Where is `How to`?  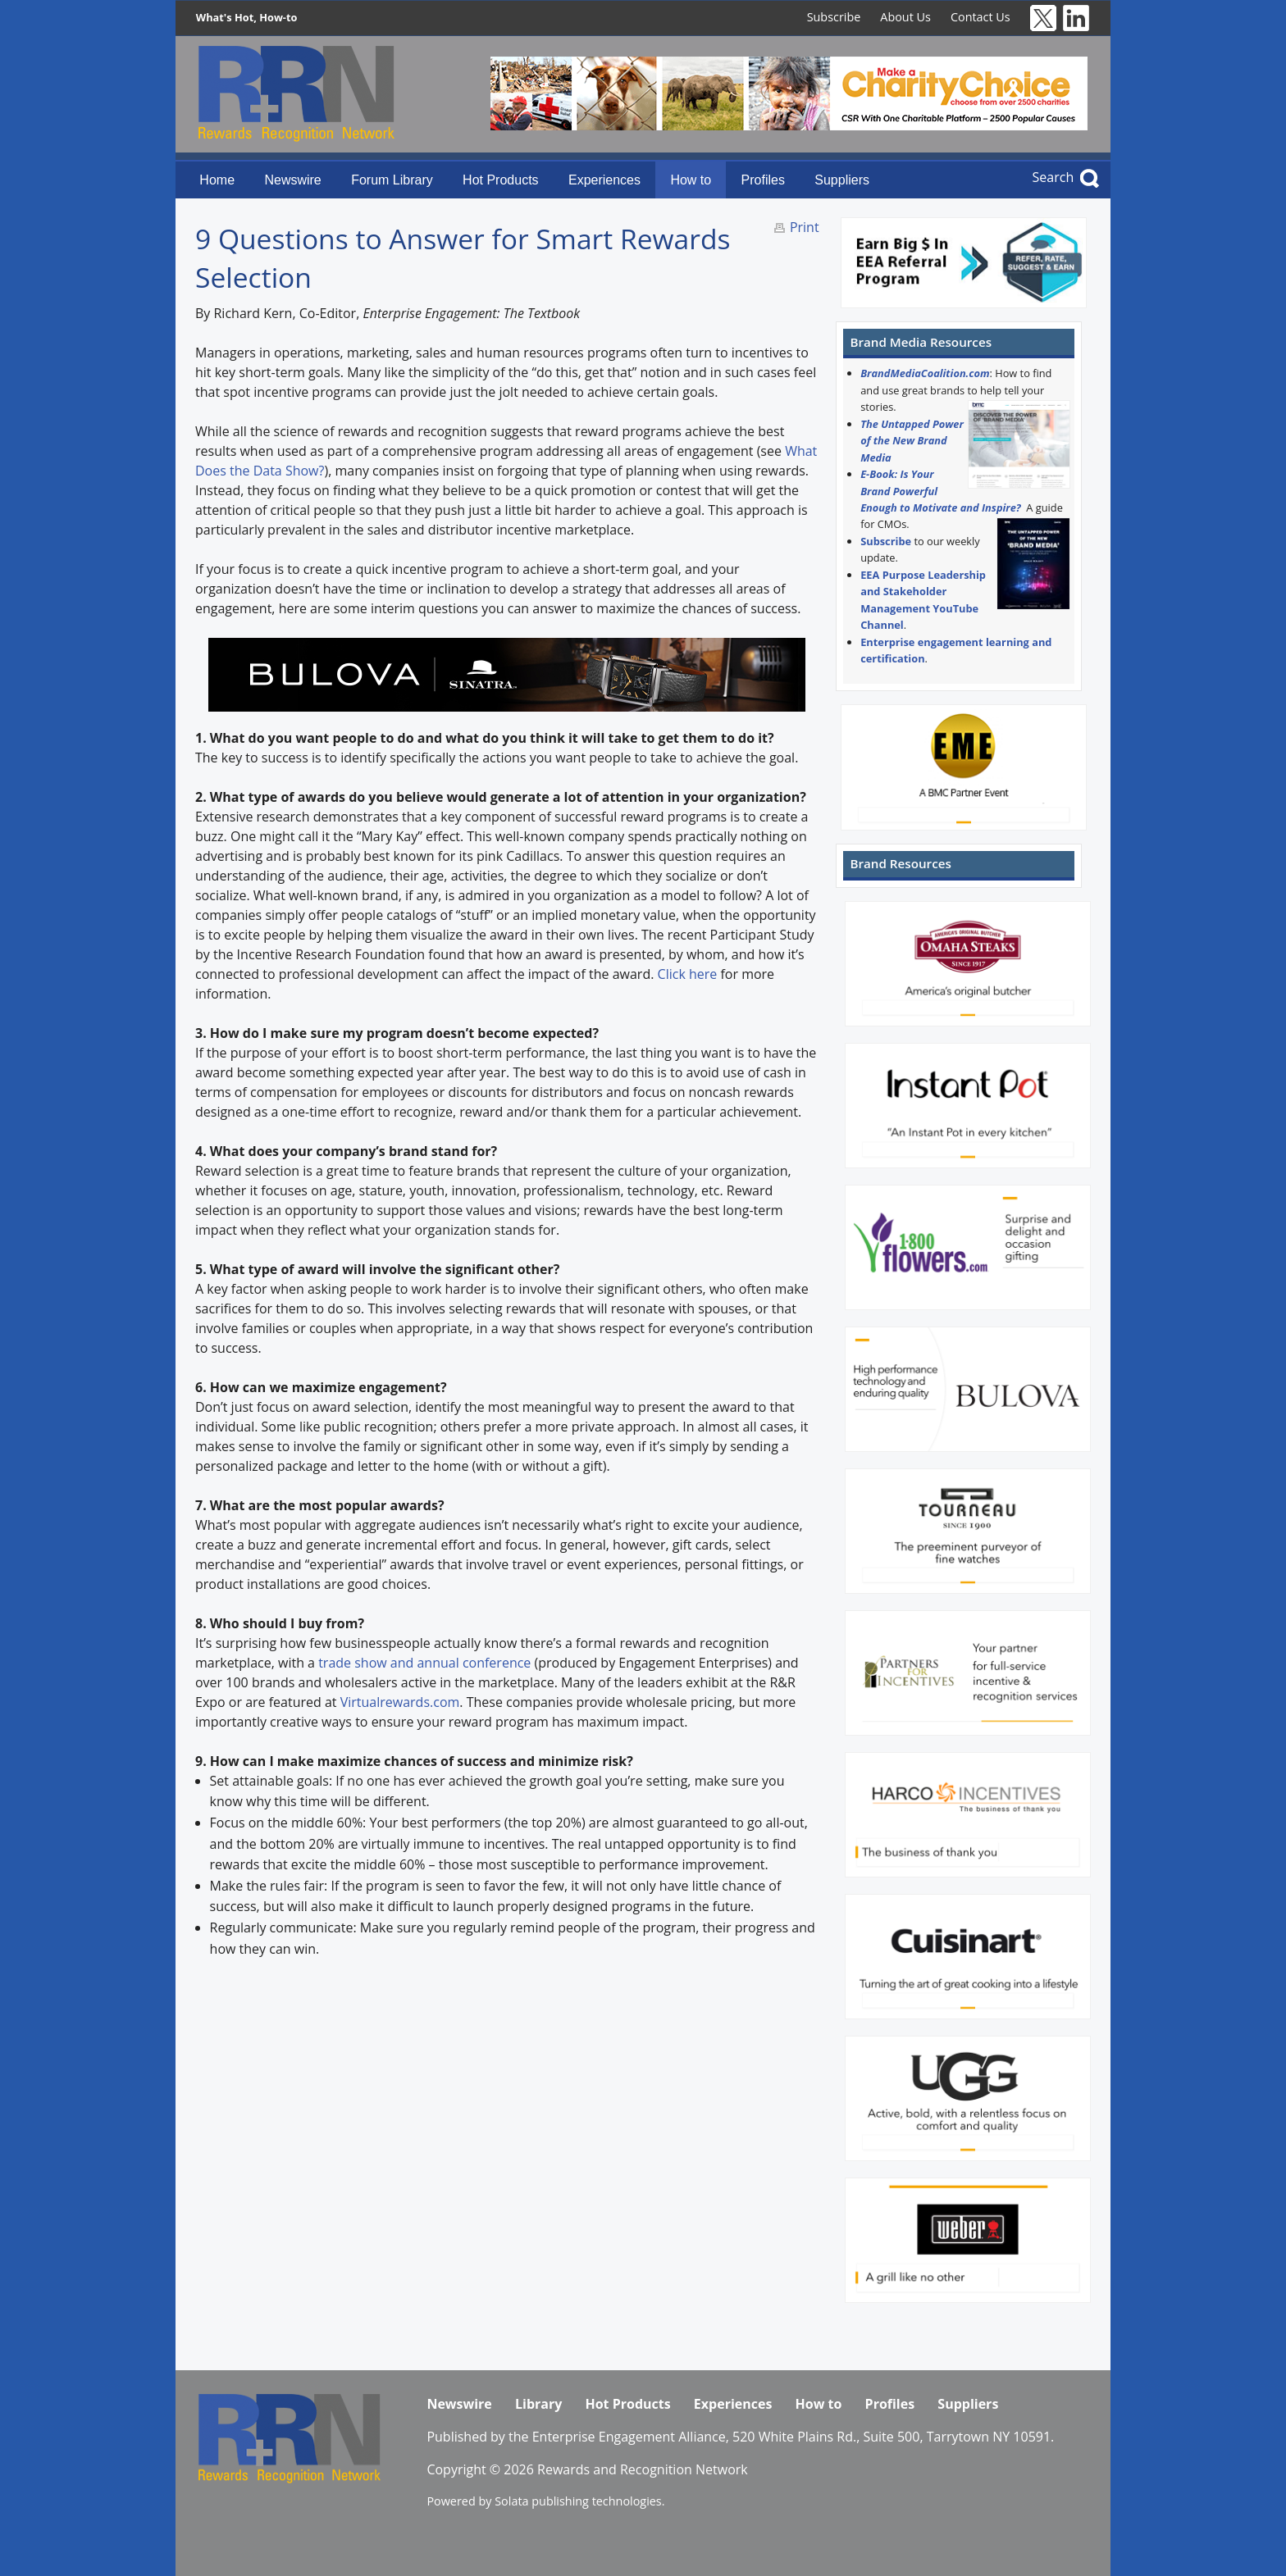 How to is located at coordinates (690, 180).